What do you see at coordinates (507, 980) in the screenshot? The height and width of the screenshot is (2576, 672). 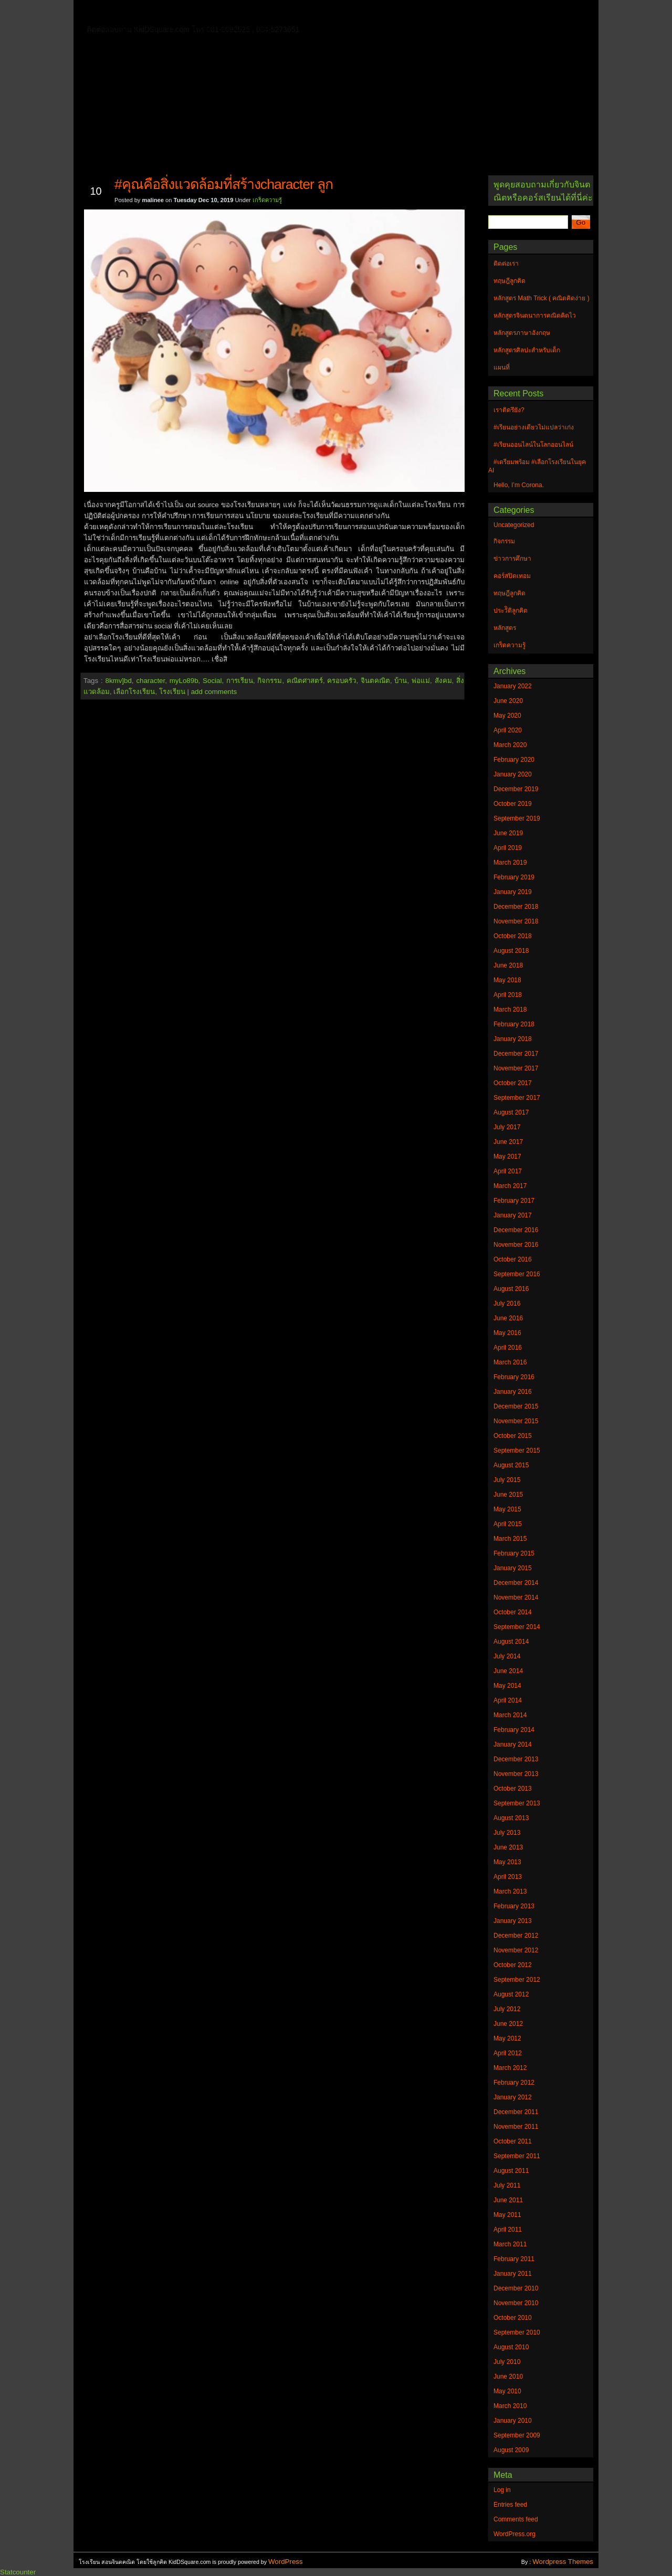 I see `May 2018` at bounding box center [507, 980].